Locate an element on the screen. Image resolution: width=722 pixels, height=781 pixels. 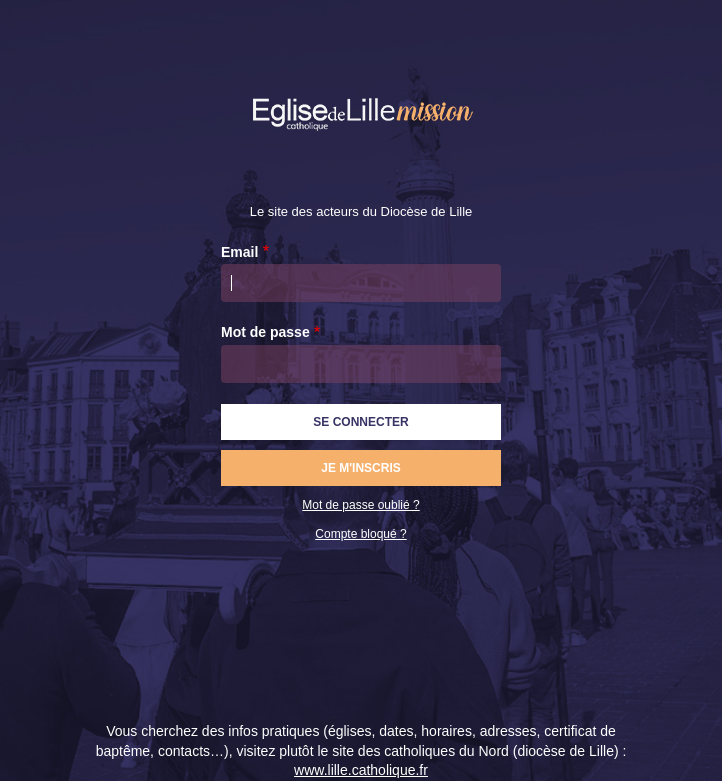
Compte bloqué ? is located at coordinates (360, 534).